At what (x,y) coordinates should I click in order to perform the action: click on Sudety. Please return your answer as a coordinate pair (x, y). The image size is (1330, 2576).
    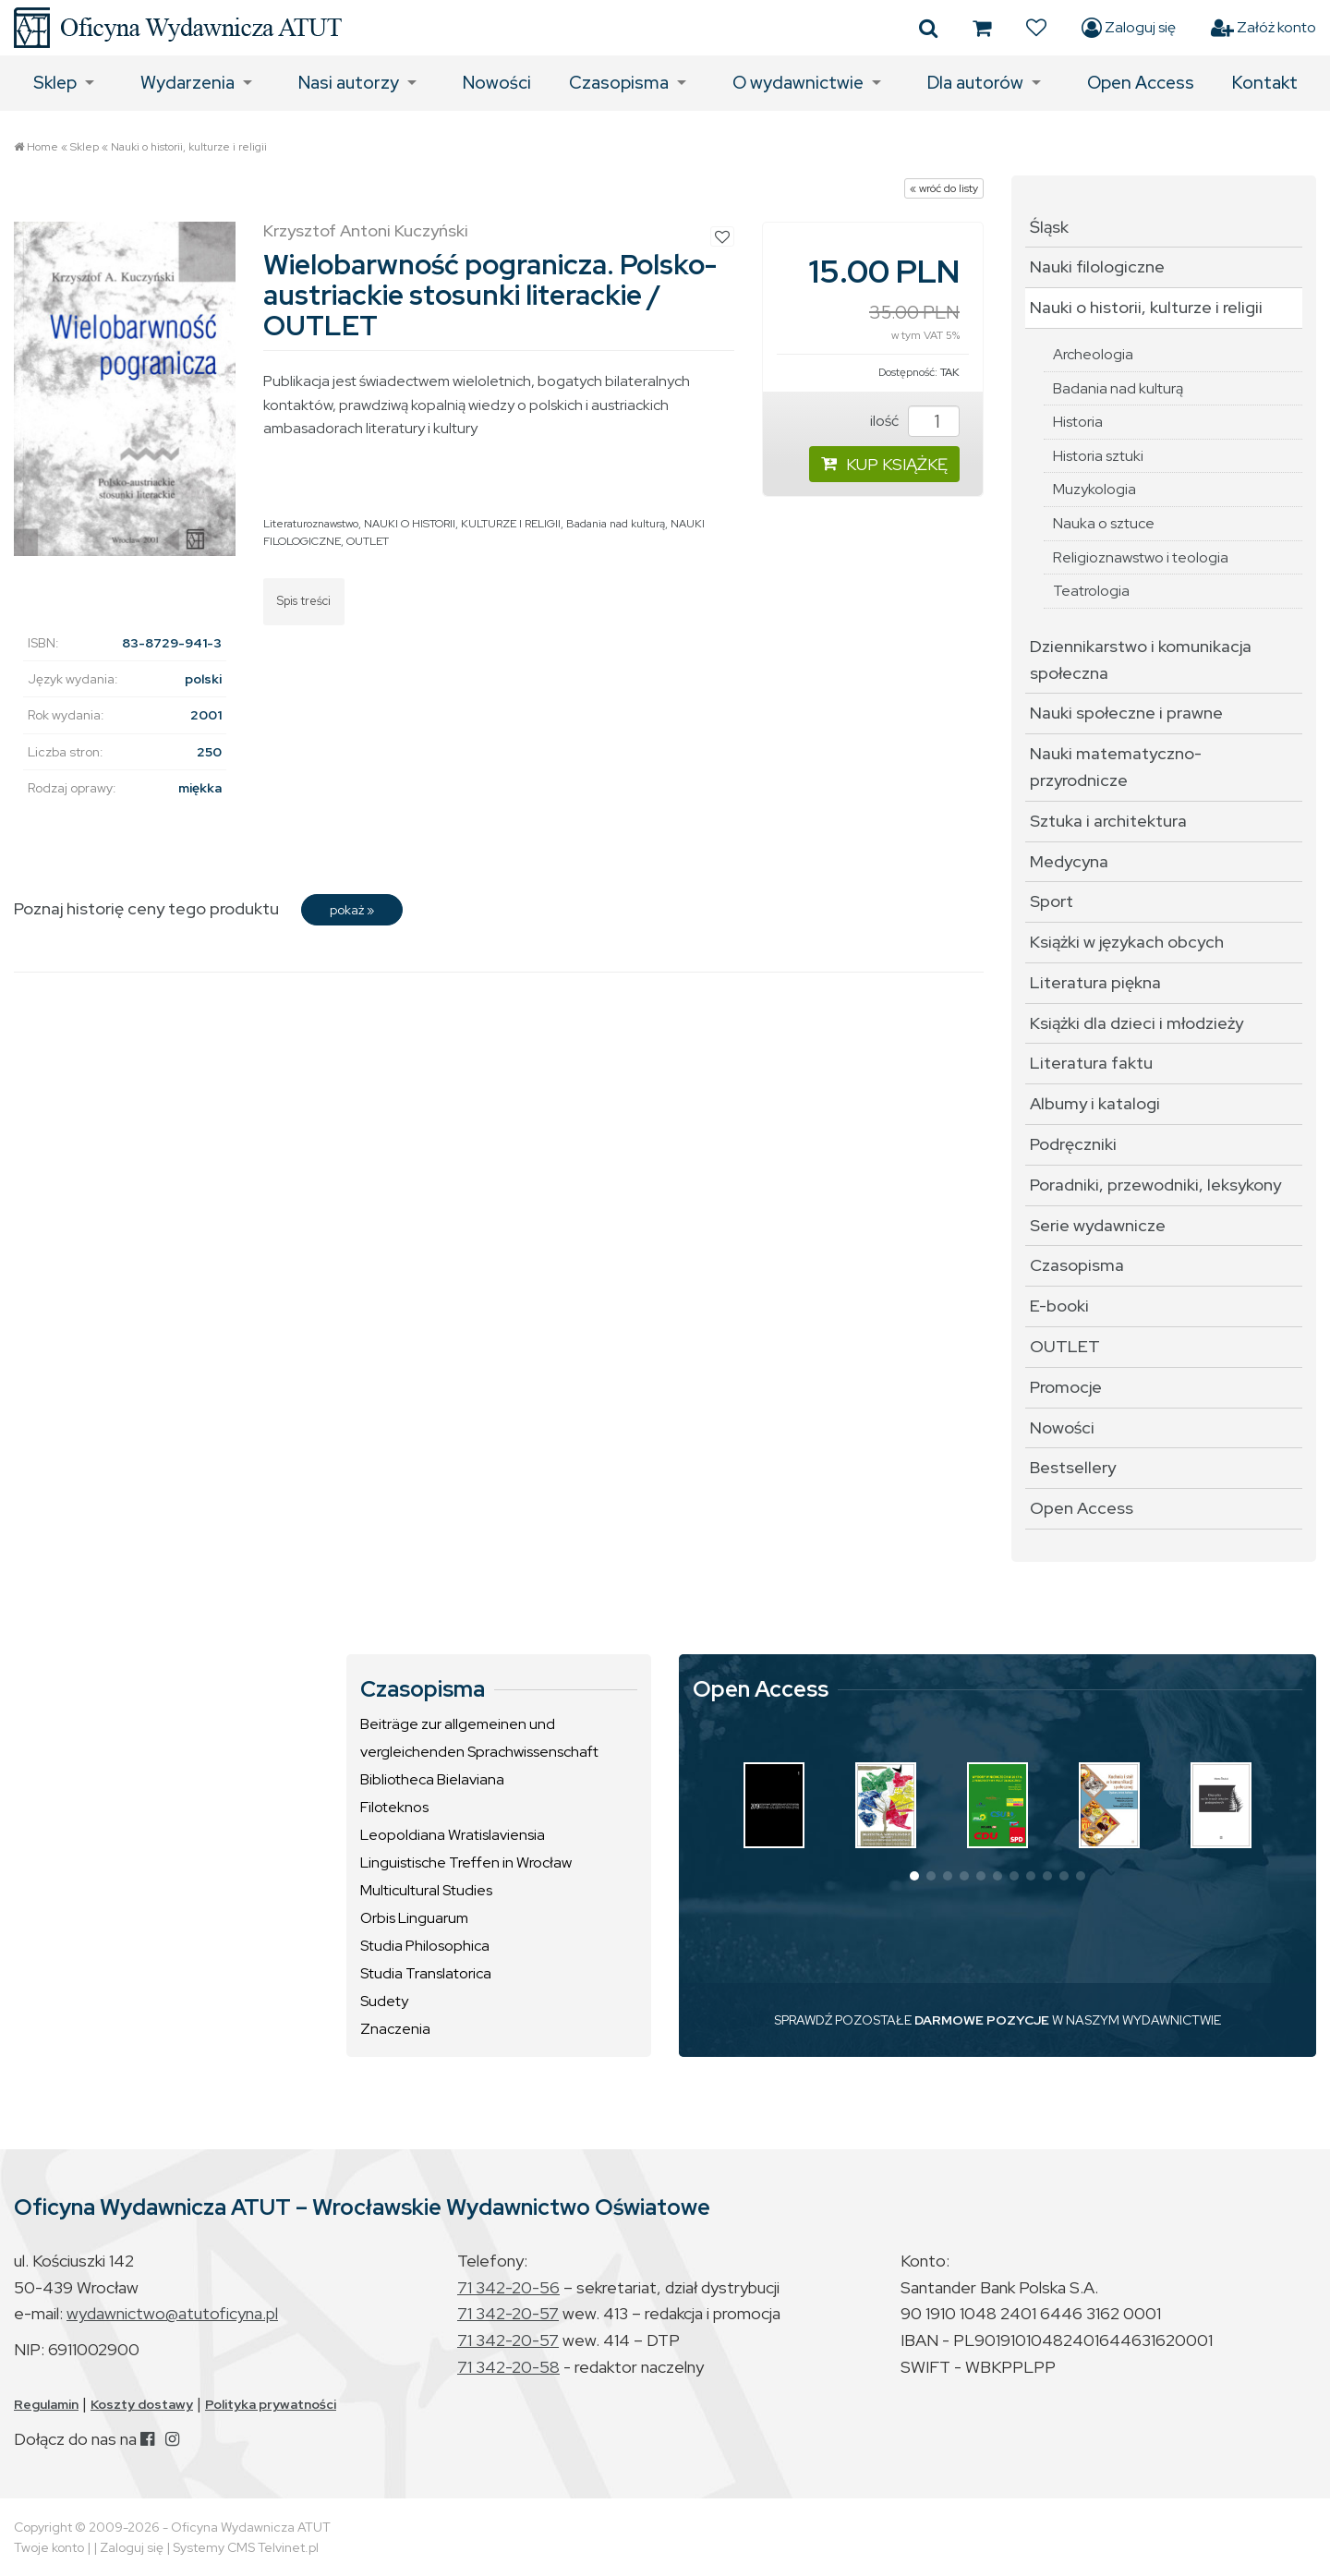
    Looking at the image, I should click on (384, 2001).